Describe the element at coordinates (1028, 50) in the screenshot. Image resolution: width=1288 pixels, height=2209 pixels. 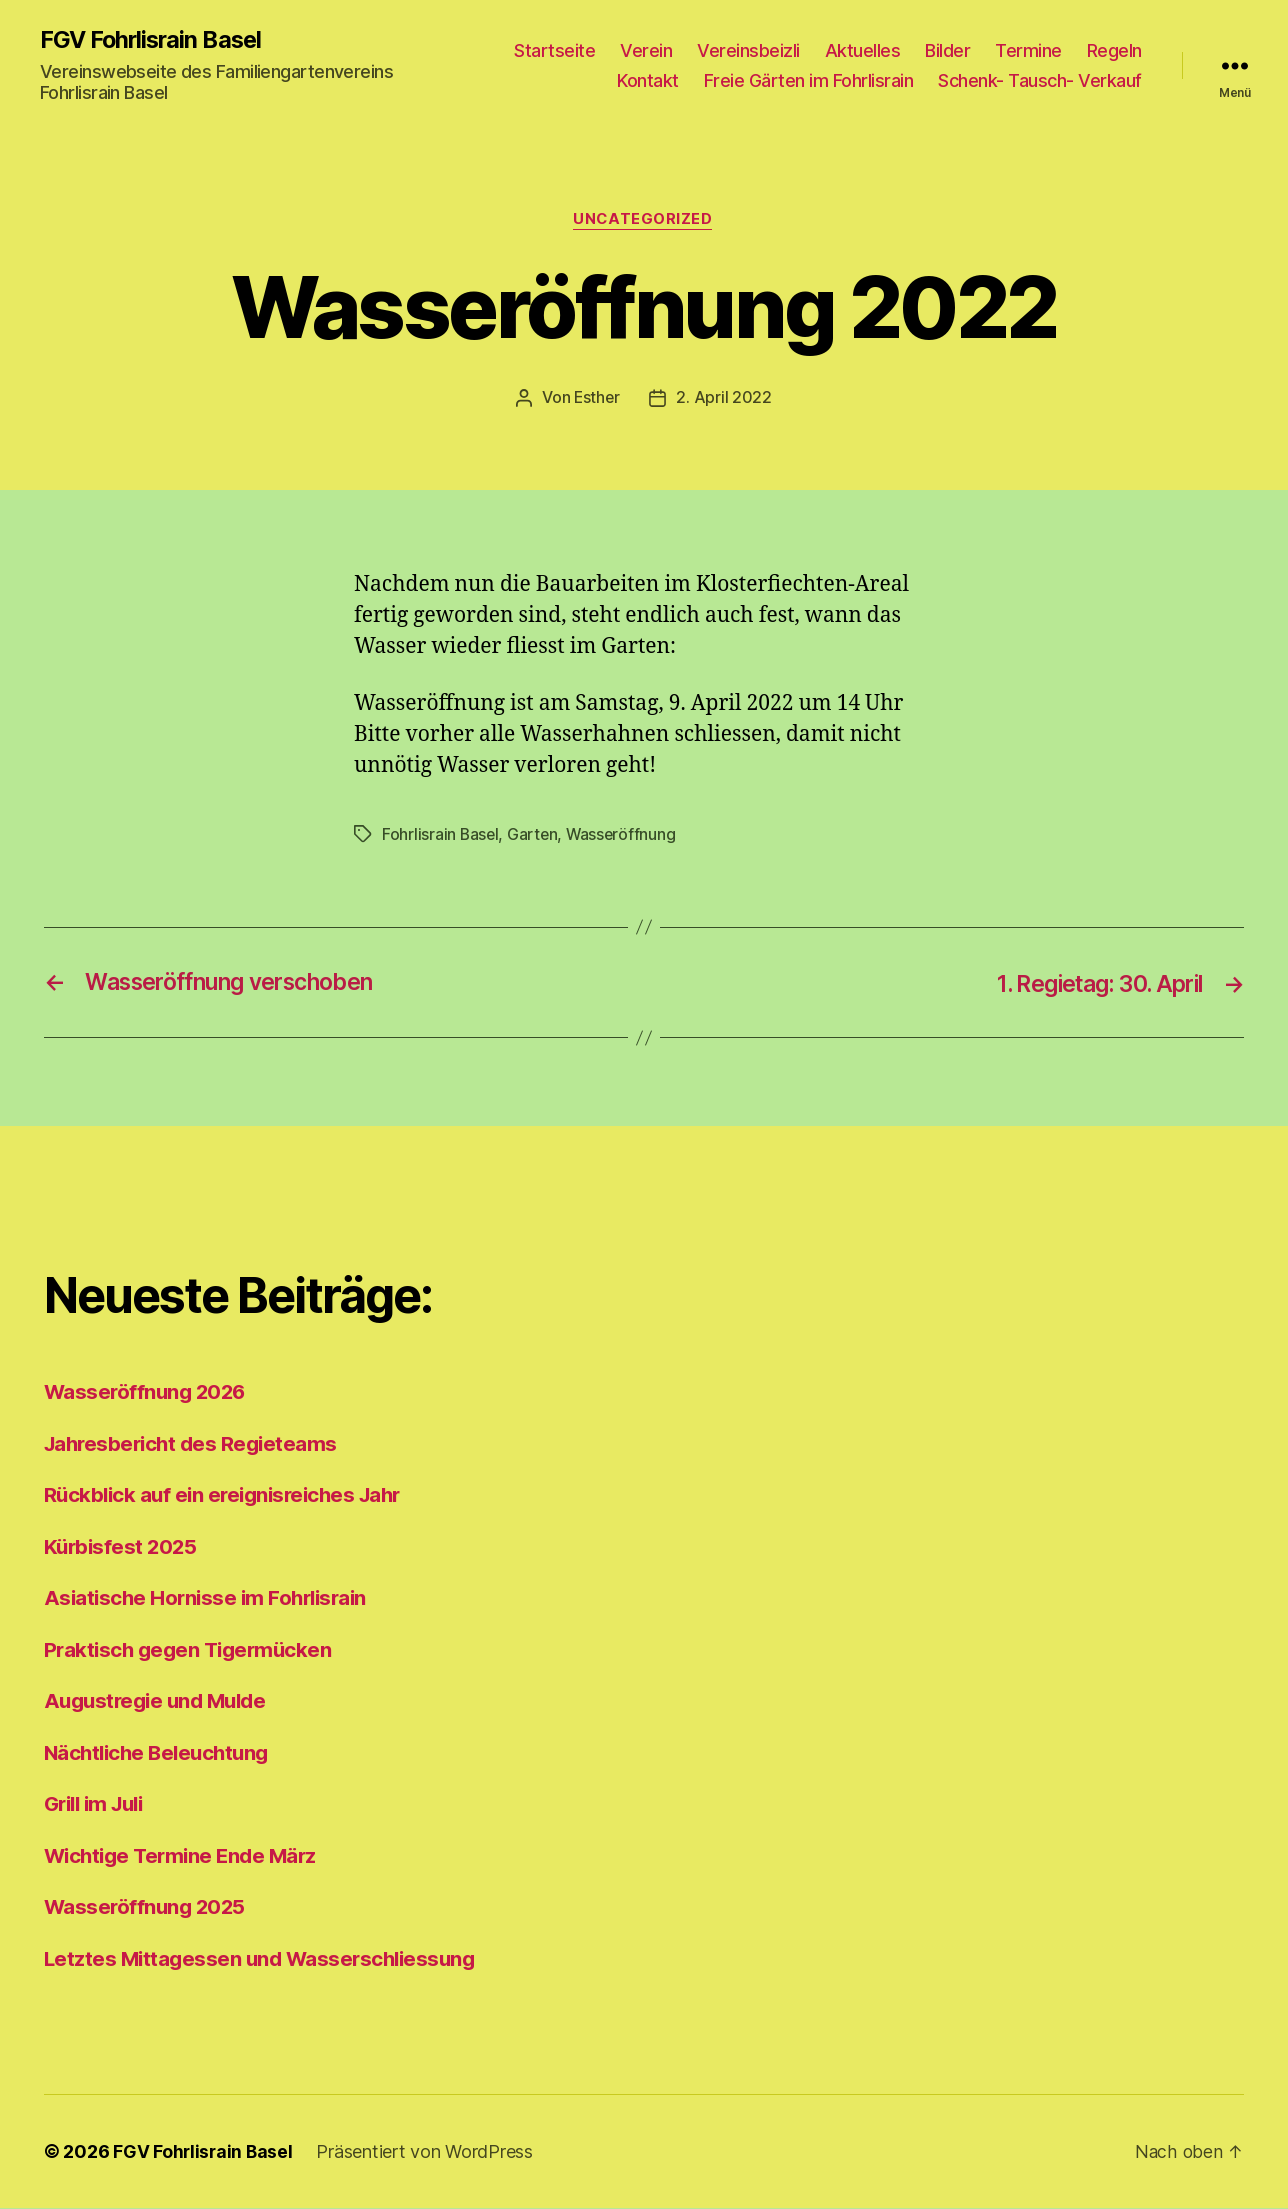
I see `Termine` at that location.